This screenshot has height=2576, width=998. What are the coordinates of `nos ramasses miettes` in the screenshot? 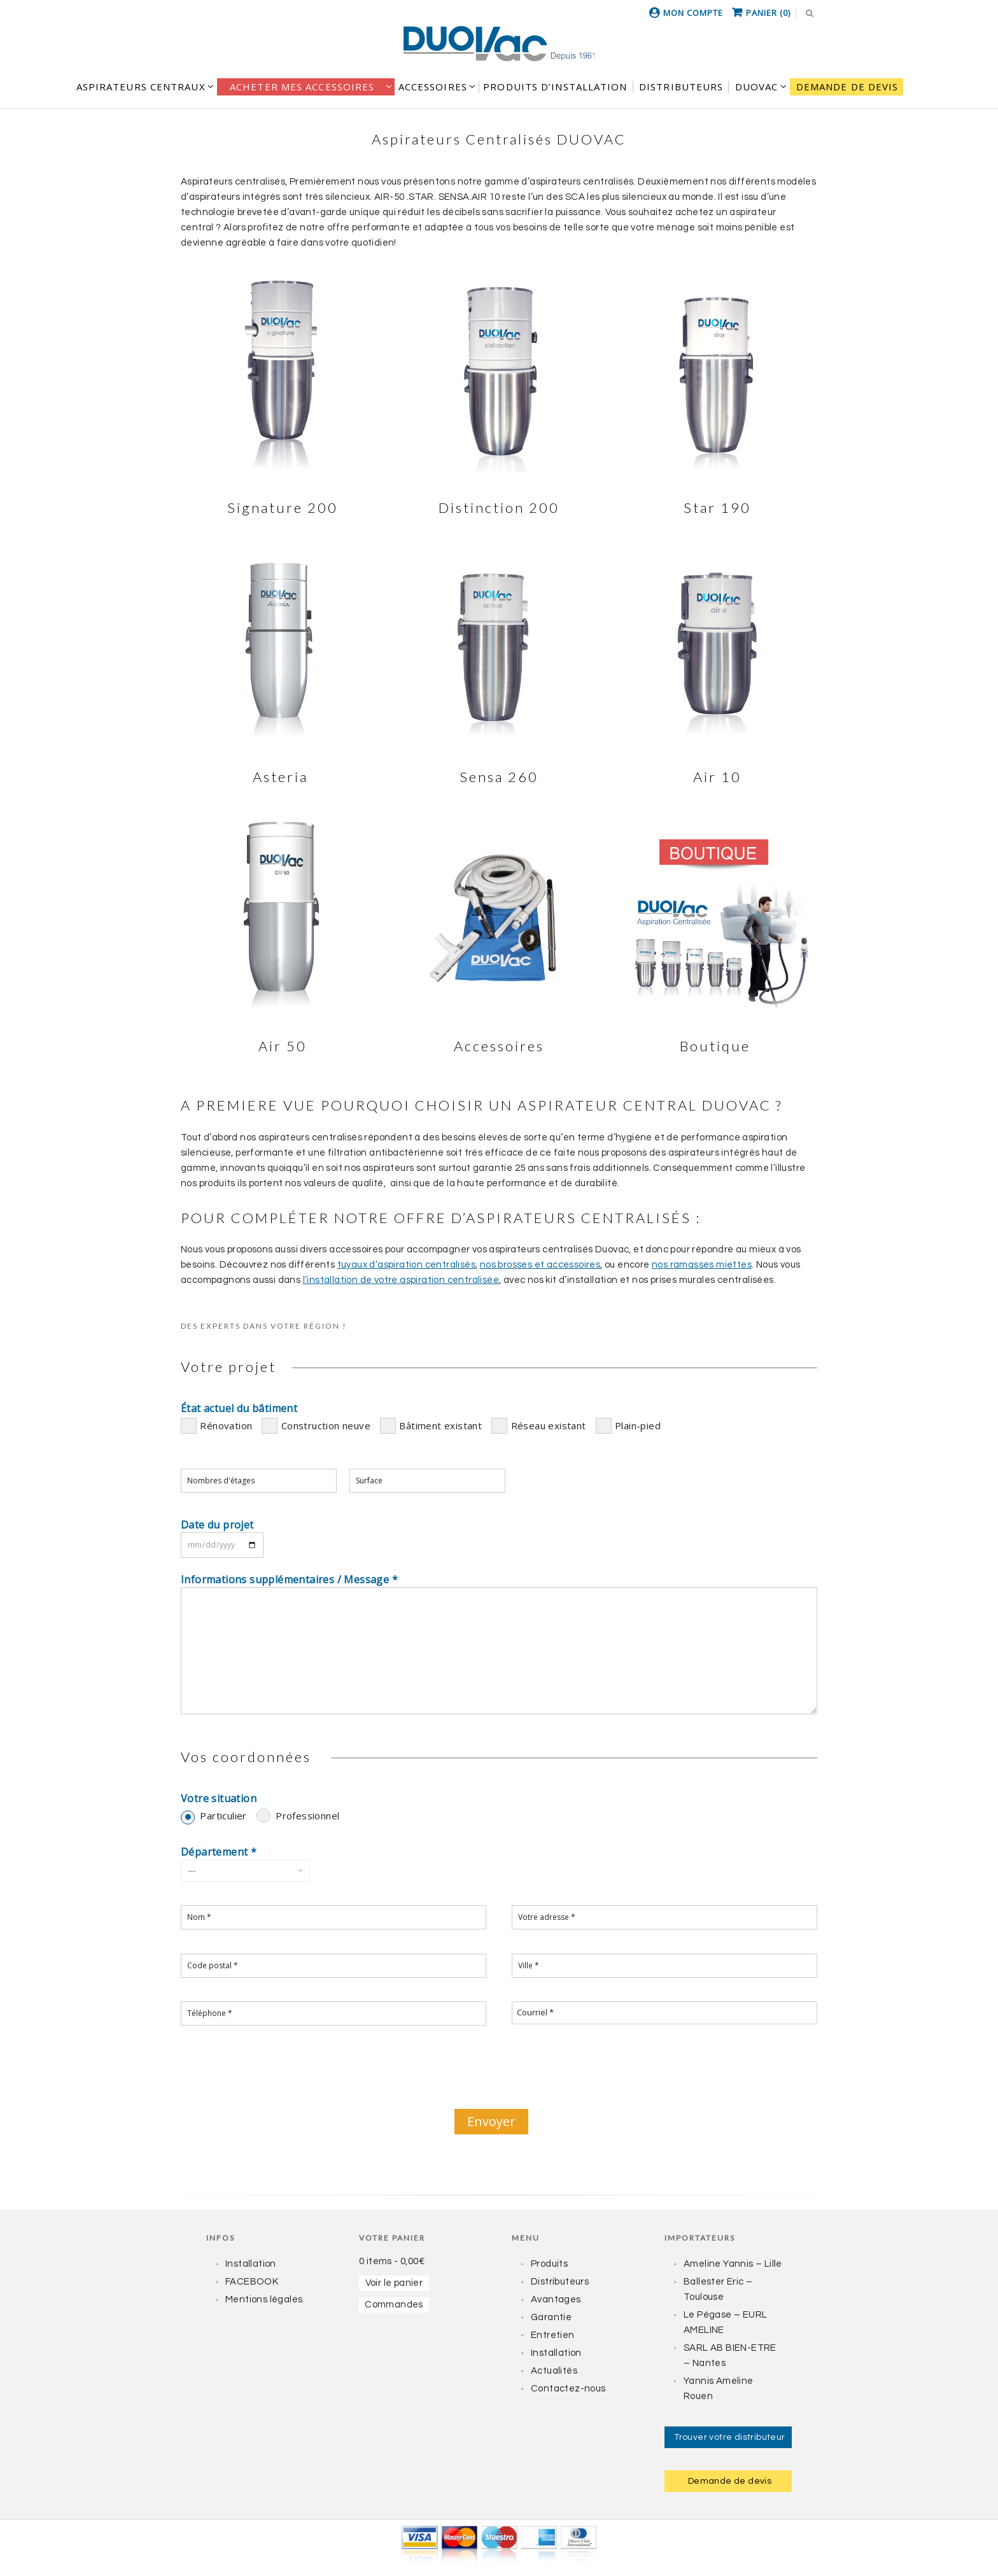 It's located at (702, 1265).